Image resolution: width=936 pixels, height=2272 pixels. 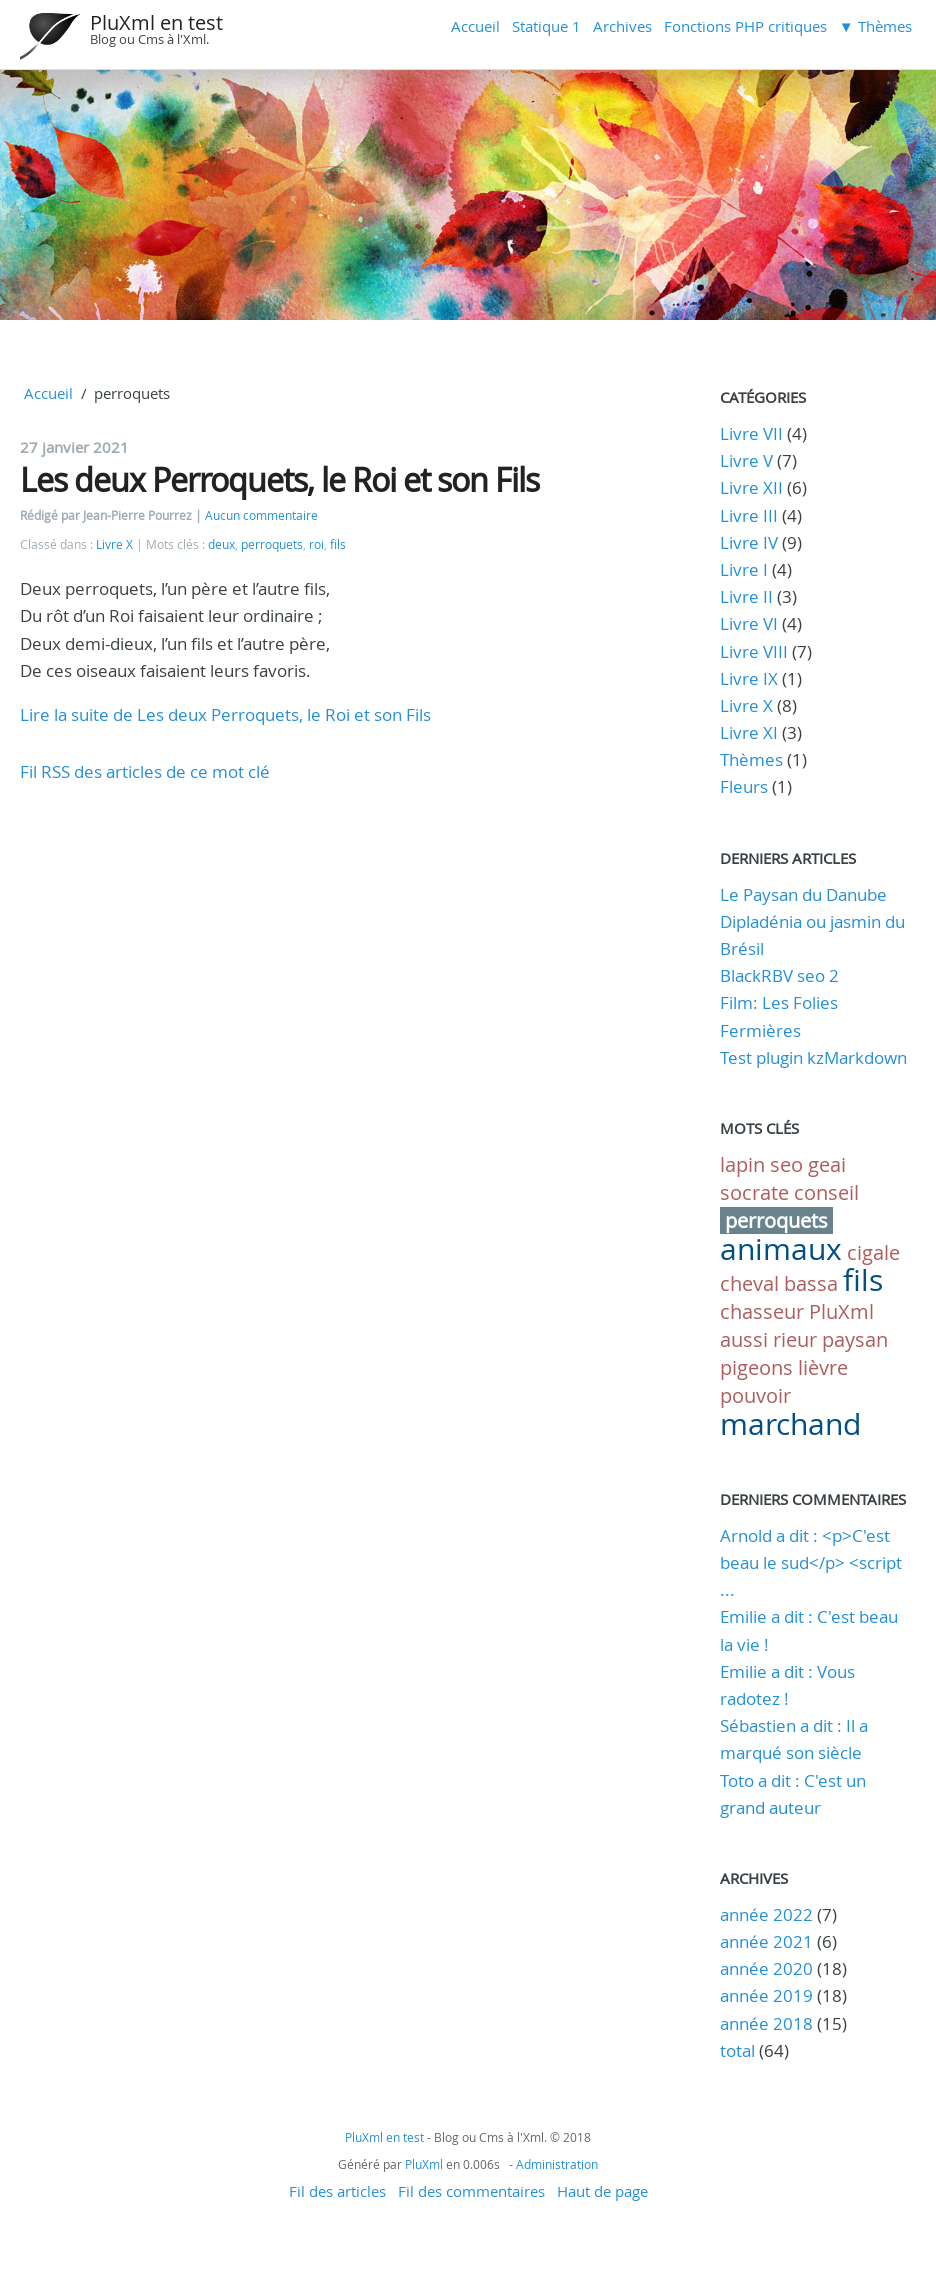 What do you see at coordinates (745, 26) in the screenshot?
I see `Fonctions PHP critiques` at bounding box center [745, 26].